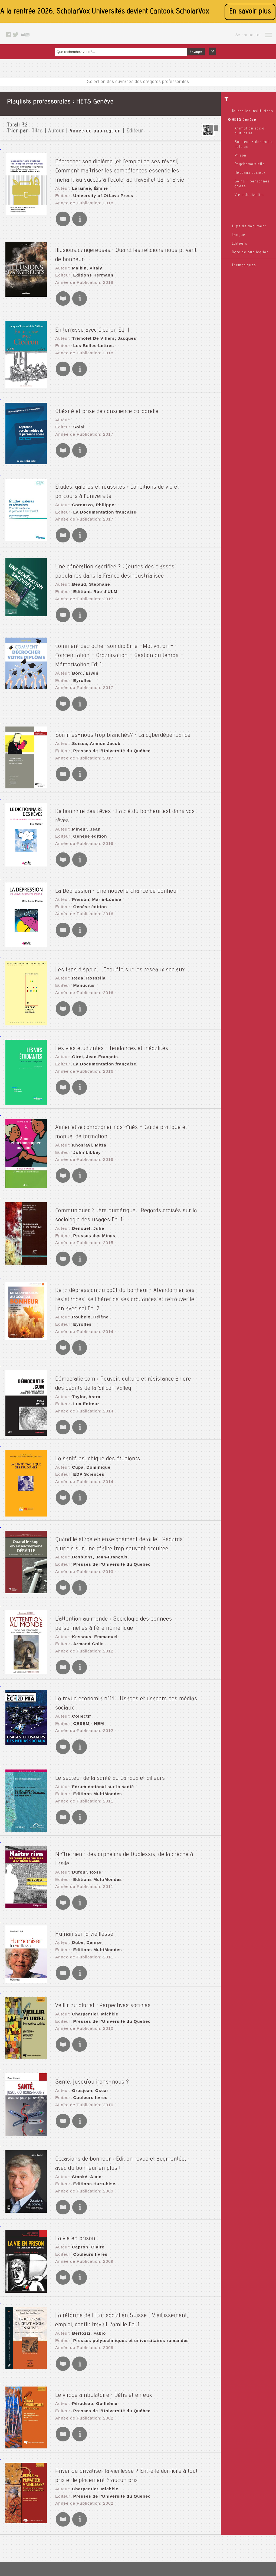  Describe the element at coordinates (91, 1573) in the screenshot. I see `Kessous, Emmanuel` at that location.